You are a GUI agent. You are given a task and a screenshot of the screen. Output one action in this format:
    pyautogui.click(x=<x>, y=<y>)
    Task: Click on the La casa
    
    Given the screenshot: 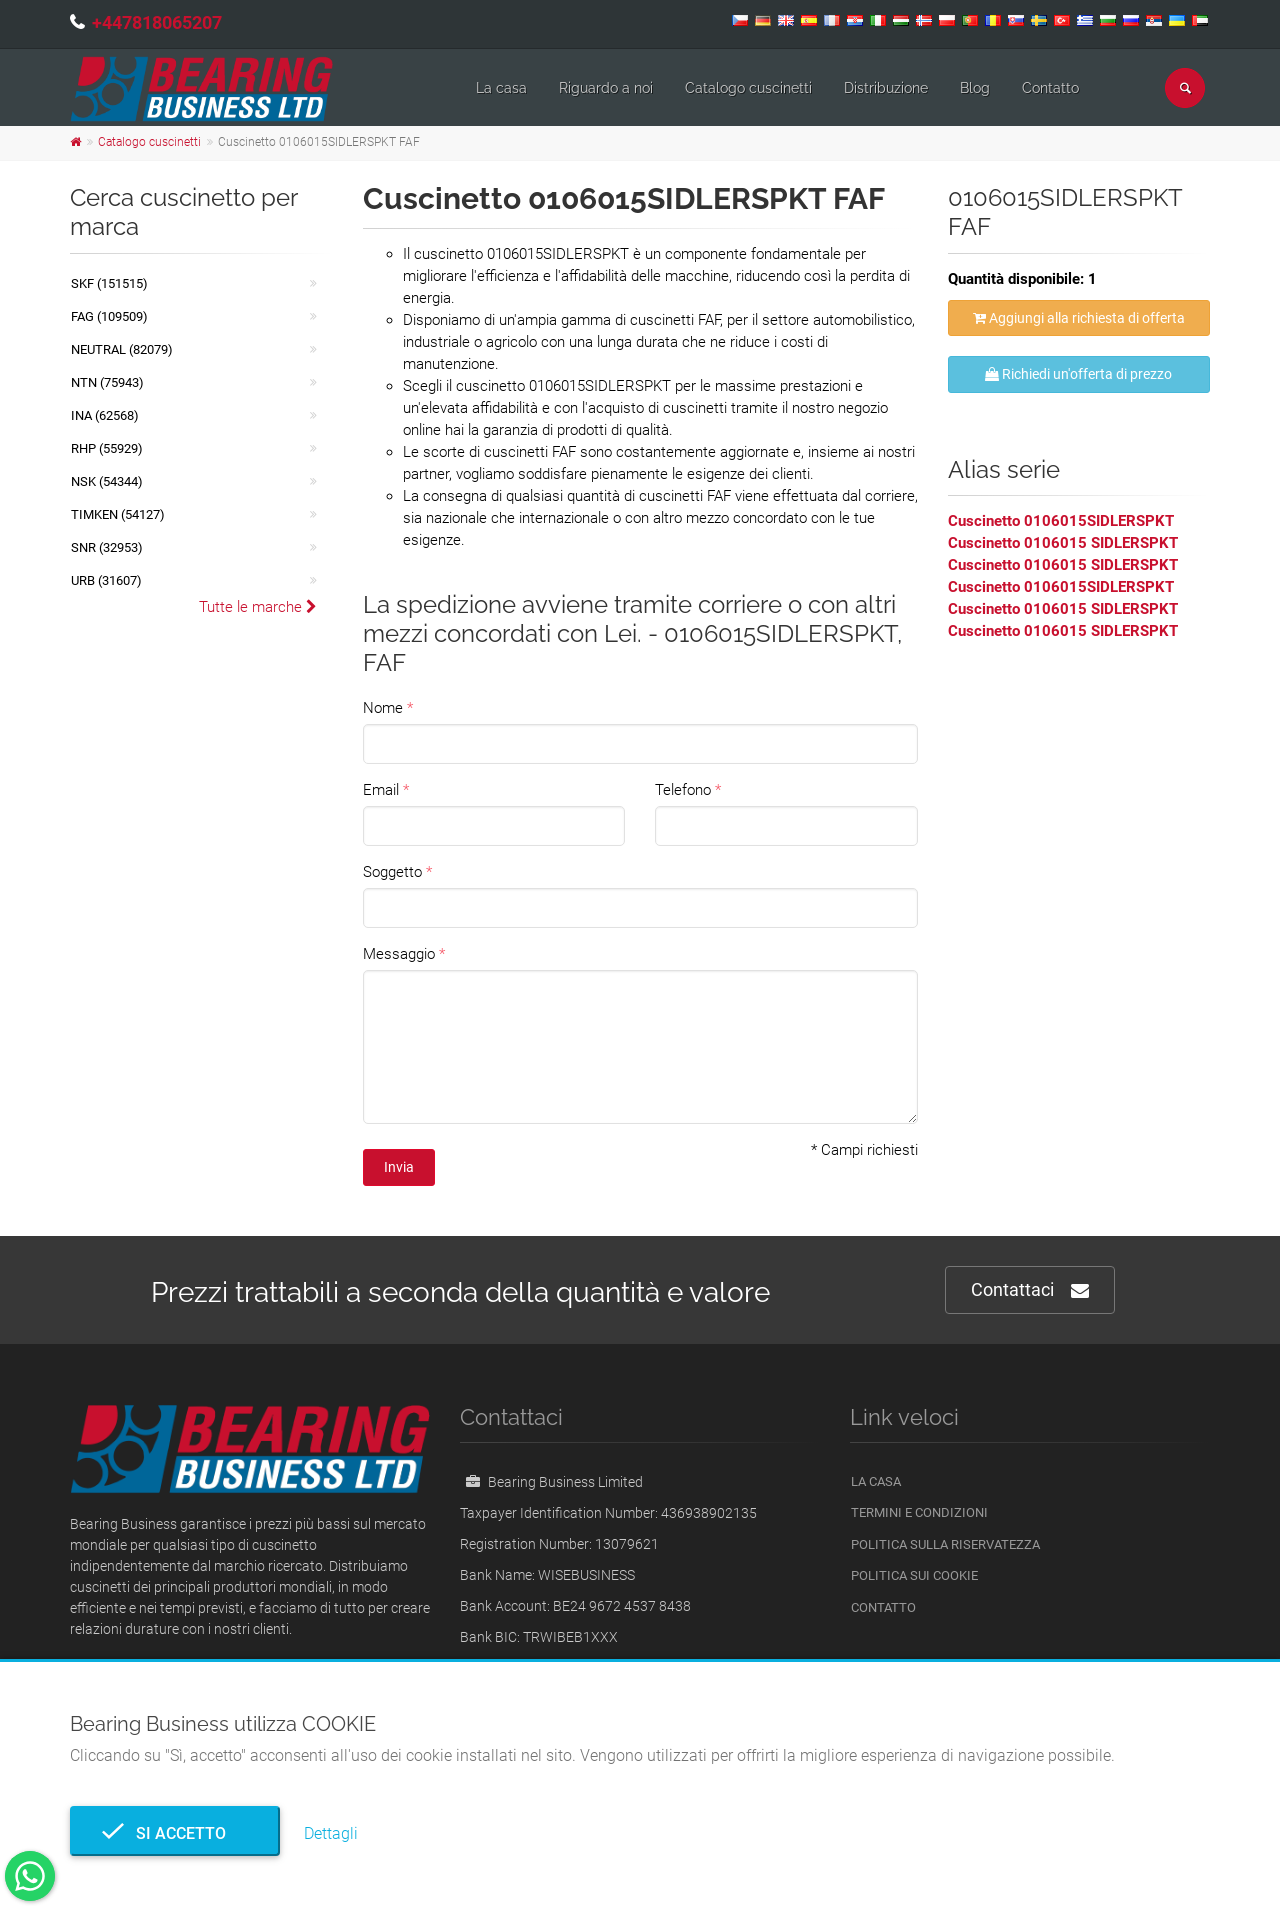 What is the action you would take?
    pyautogui.click(x=501, y=88)
    